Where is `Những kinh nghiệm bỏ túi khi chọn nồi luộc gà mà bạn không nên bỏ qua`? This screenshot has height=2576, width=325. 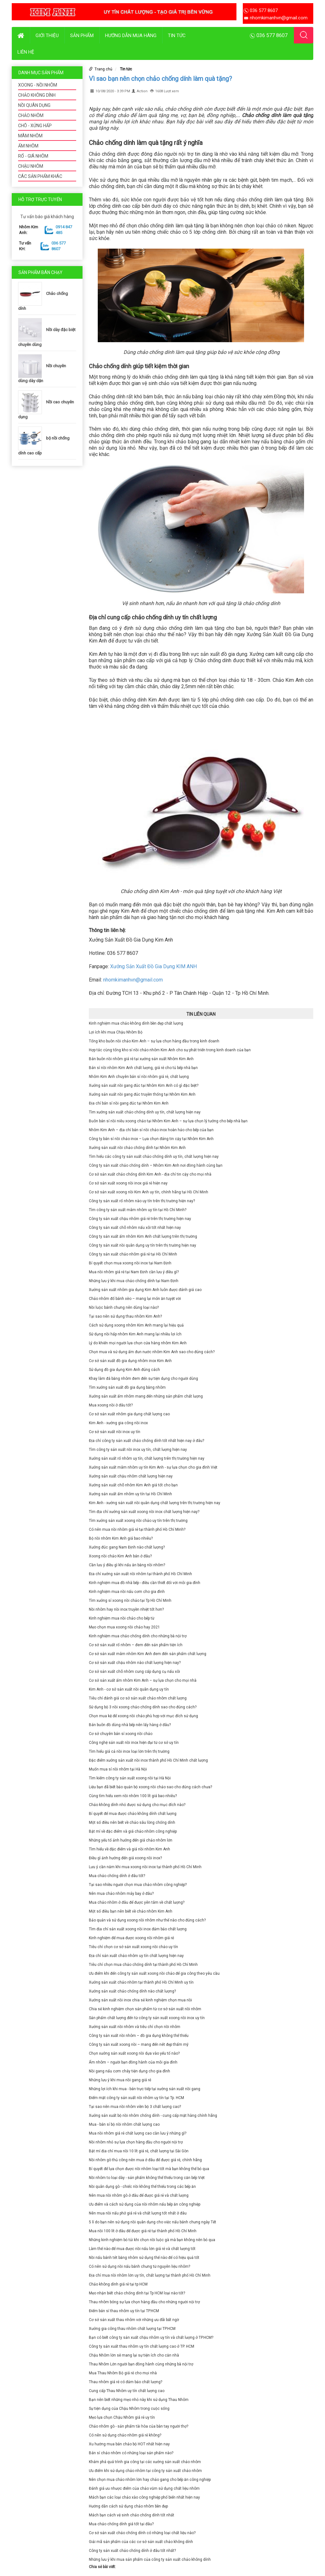
Những kinh nghiệm bỏ túi khi chọn nồi luộc gà mà bạn không nên bỏ qua is located at coordinates (152, 2240).